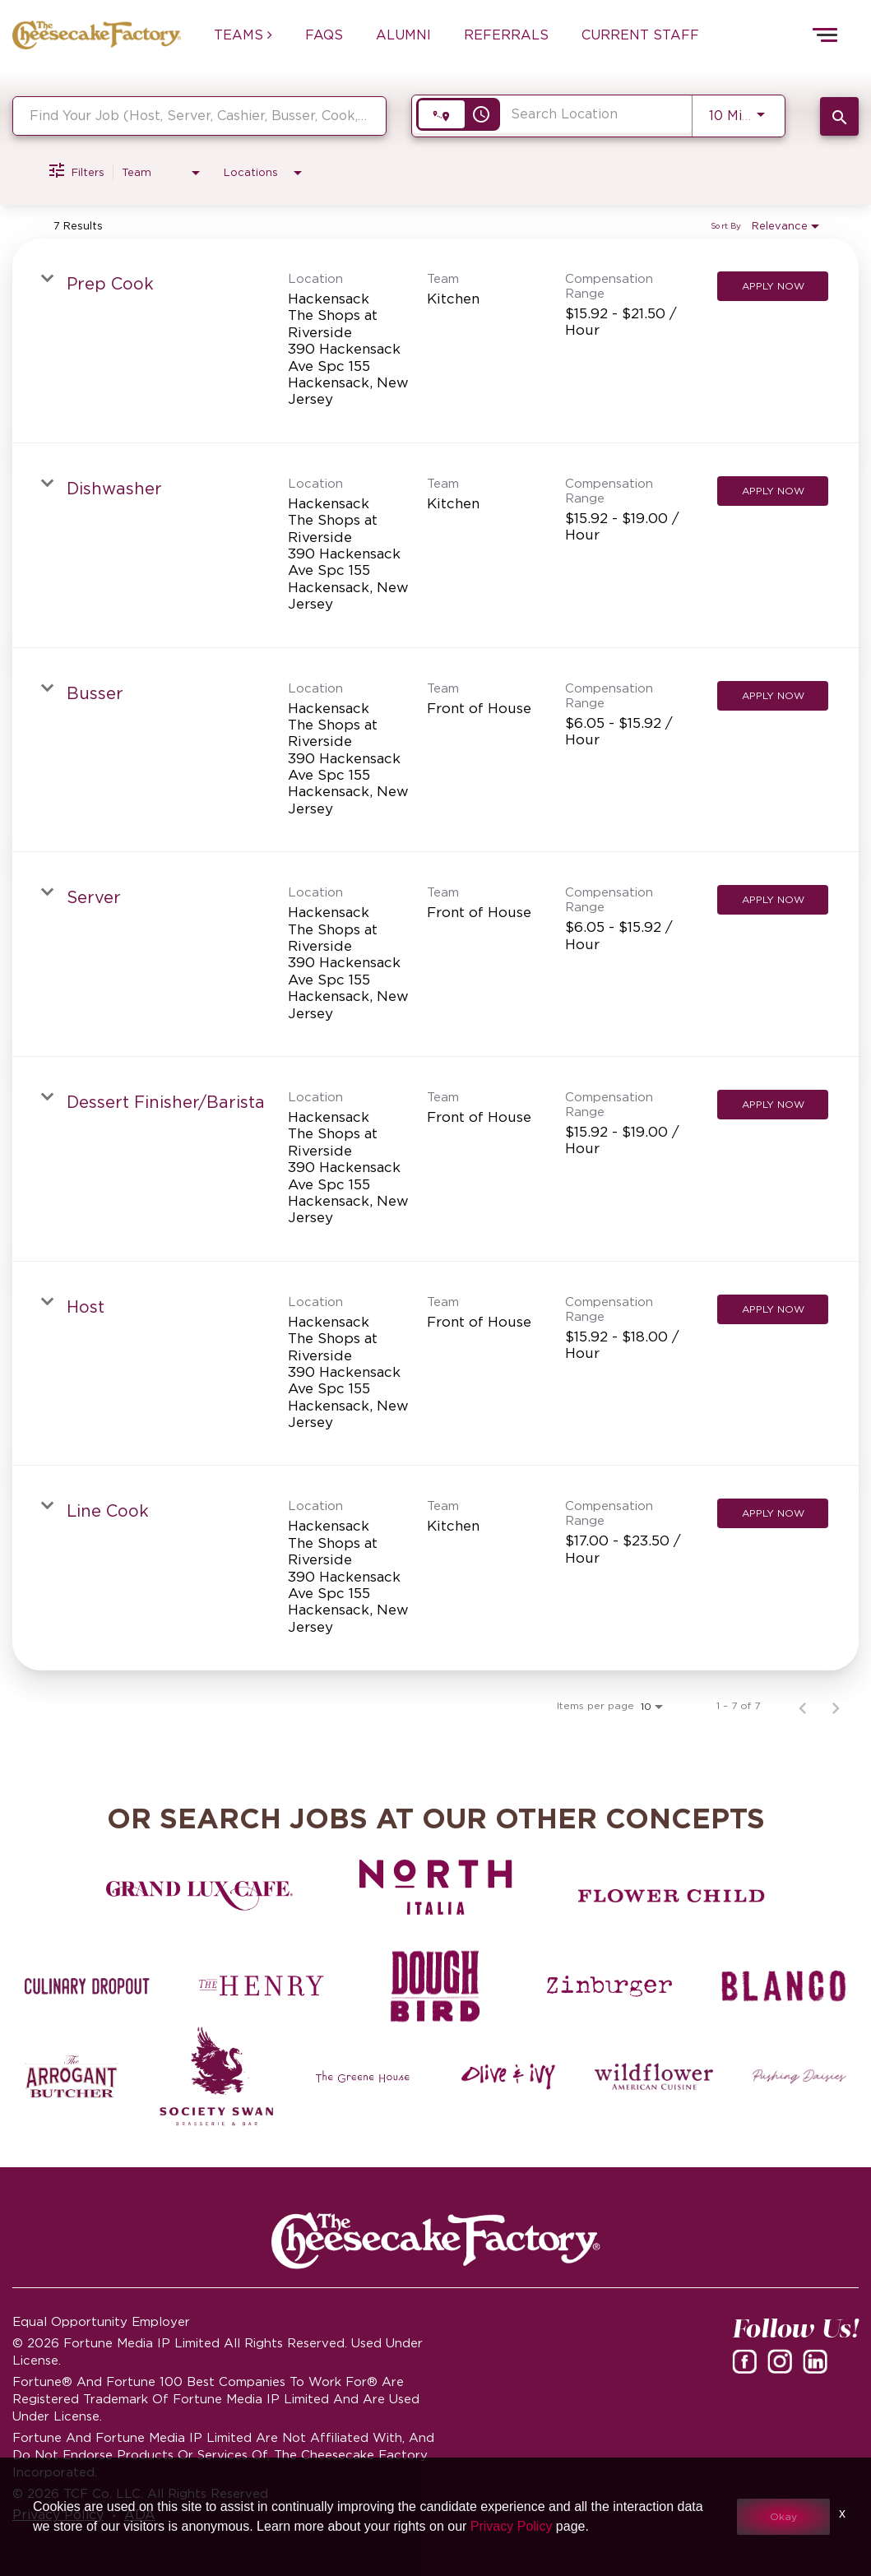 The width and height of the screenshot is (871, 2576). I want to click on [The Arrogant Butcher careers], so click(71, 2077).